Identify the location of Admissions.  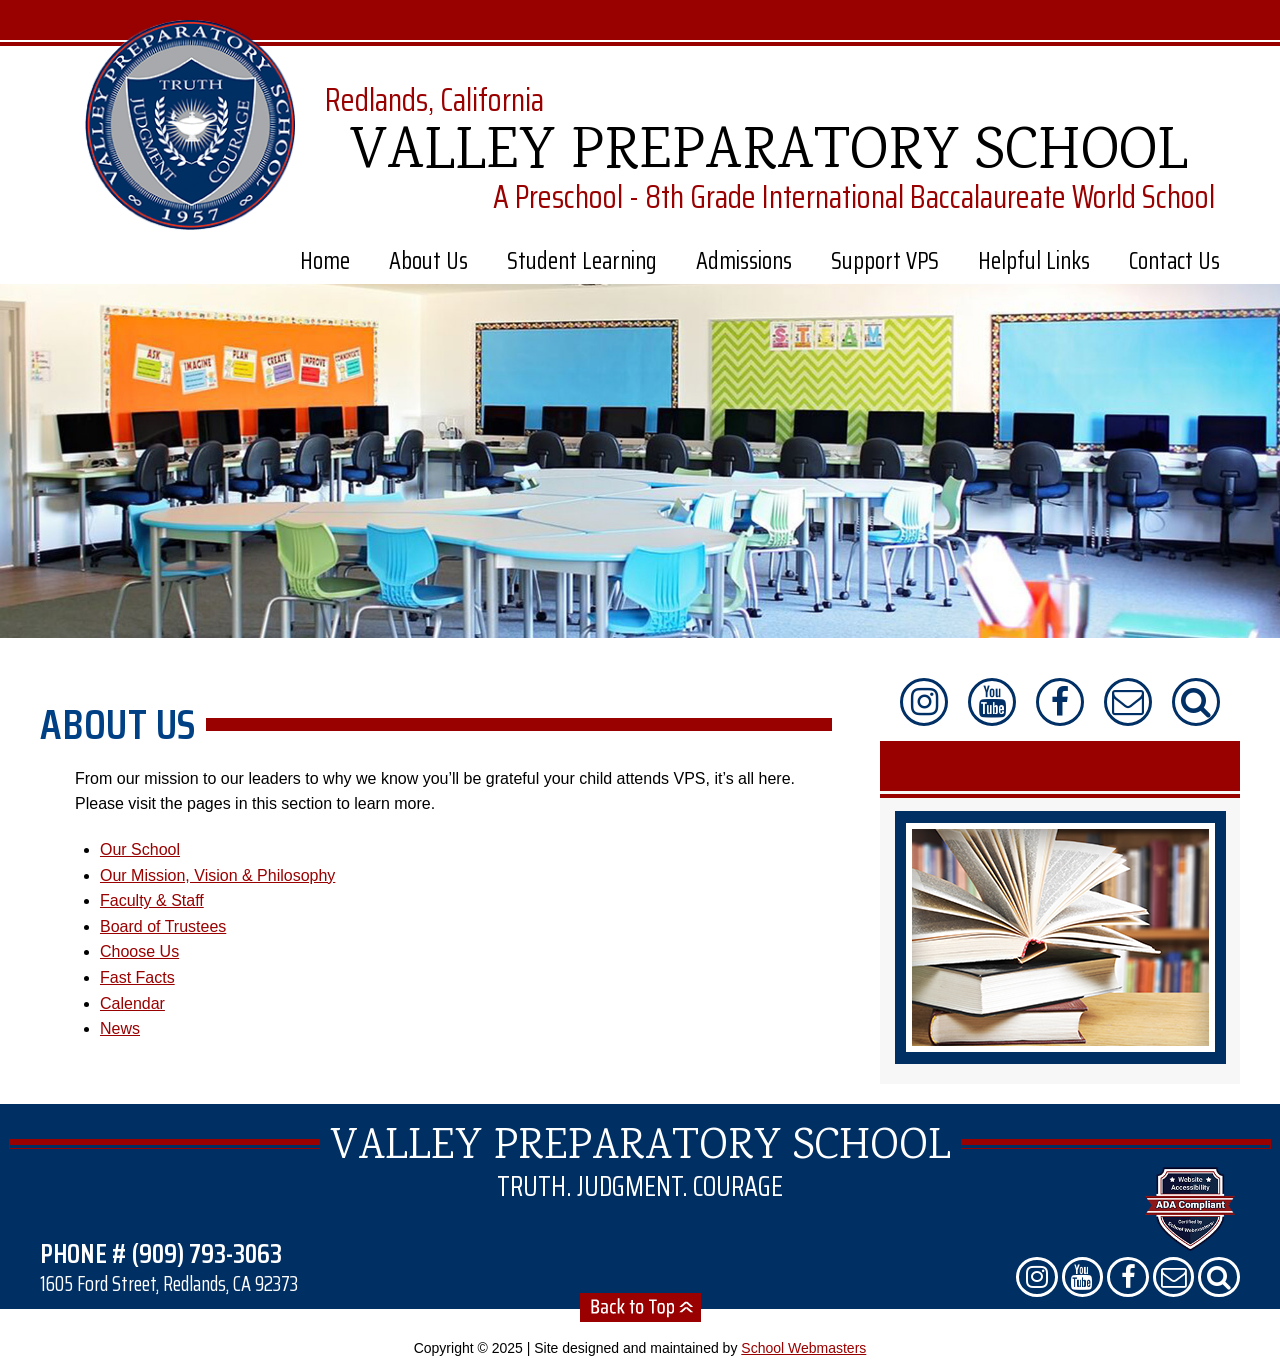
(744, 261).